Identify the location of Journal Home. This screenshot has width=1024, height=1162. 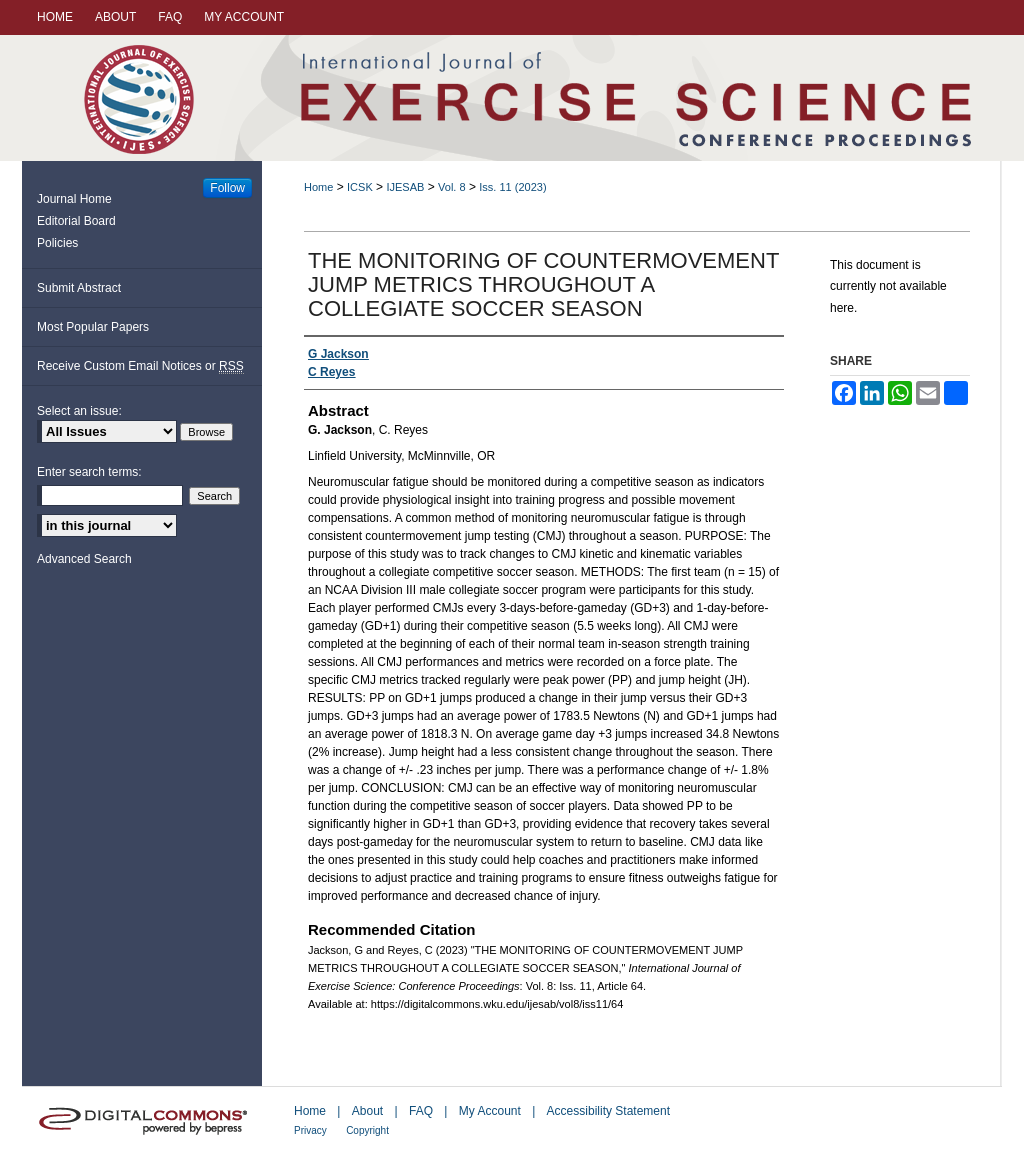
(74, 199).